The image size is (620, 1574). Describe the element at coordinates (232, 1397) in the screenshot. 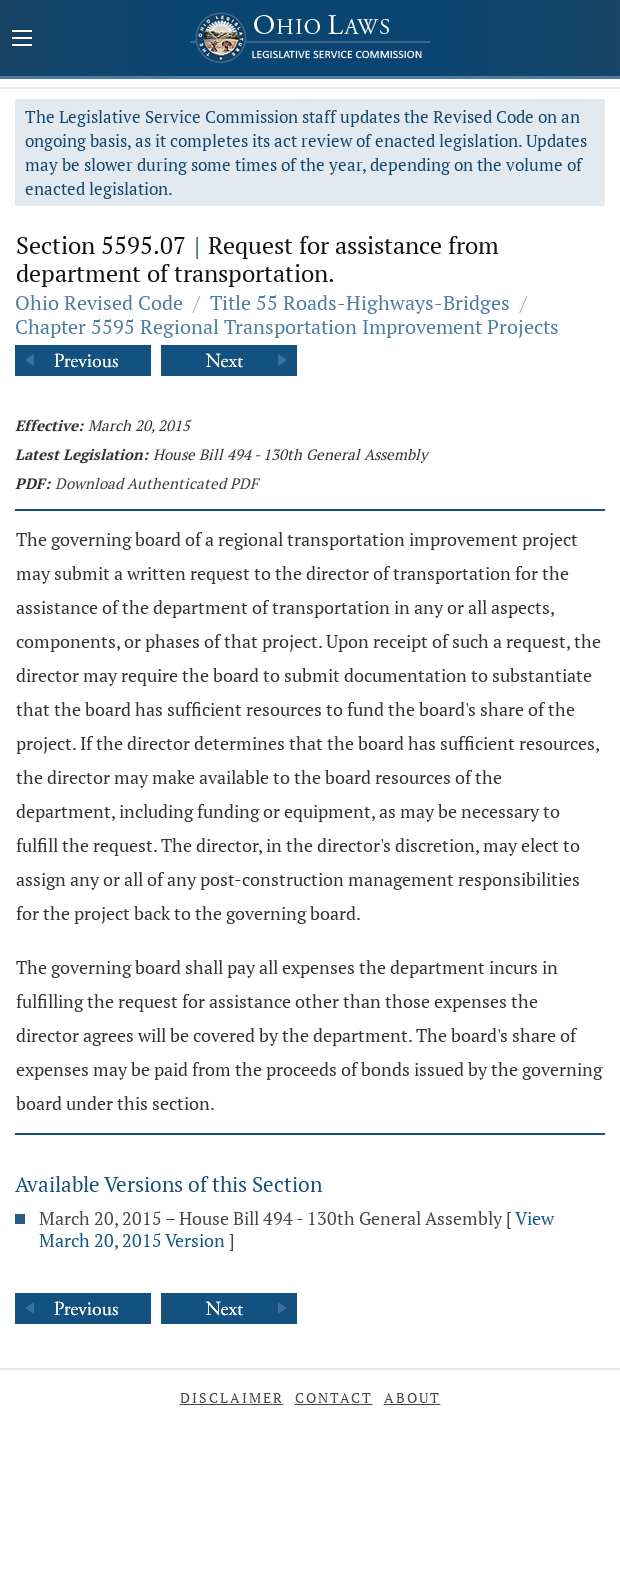

I see `Disclaimer` at that location.